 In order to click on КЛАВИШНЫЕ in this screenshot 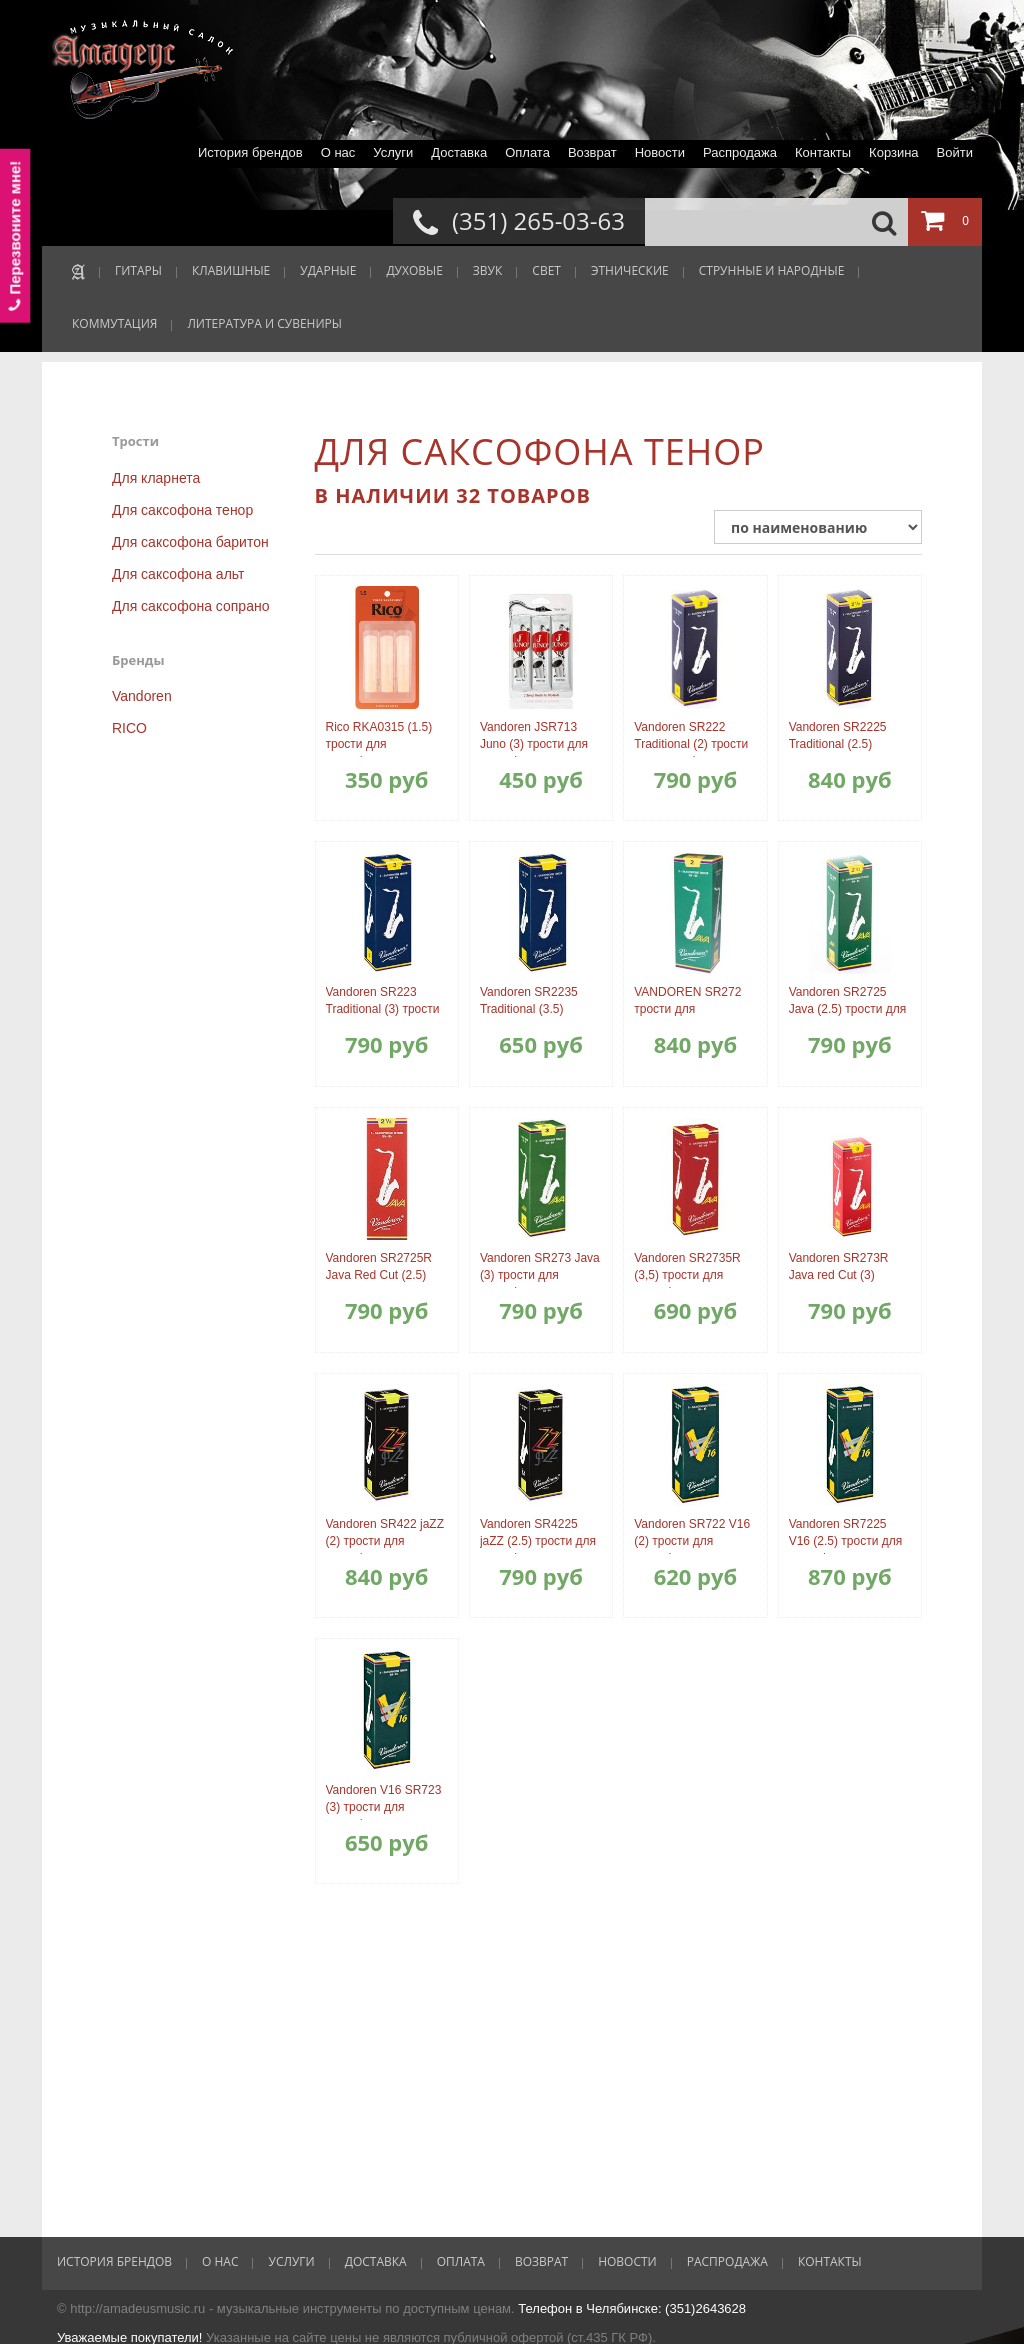, I will do `click(231, 270)`.